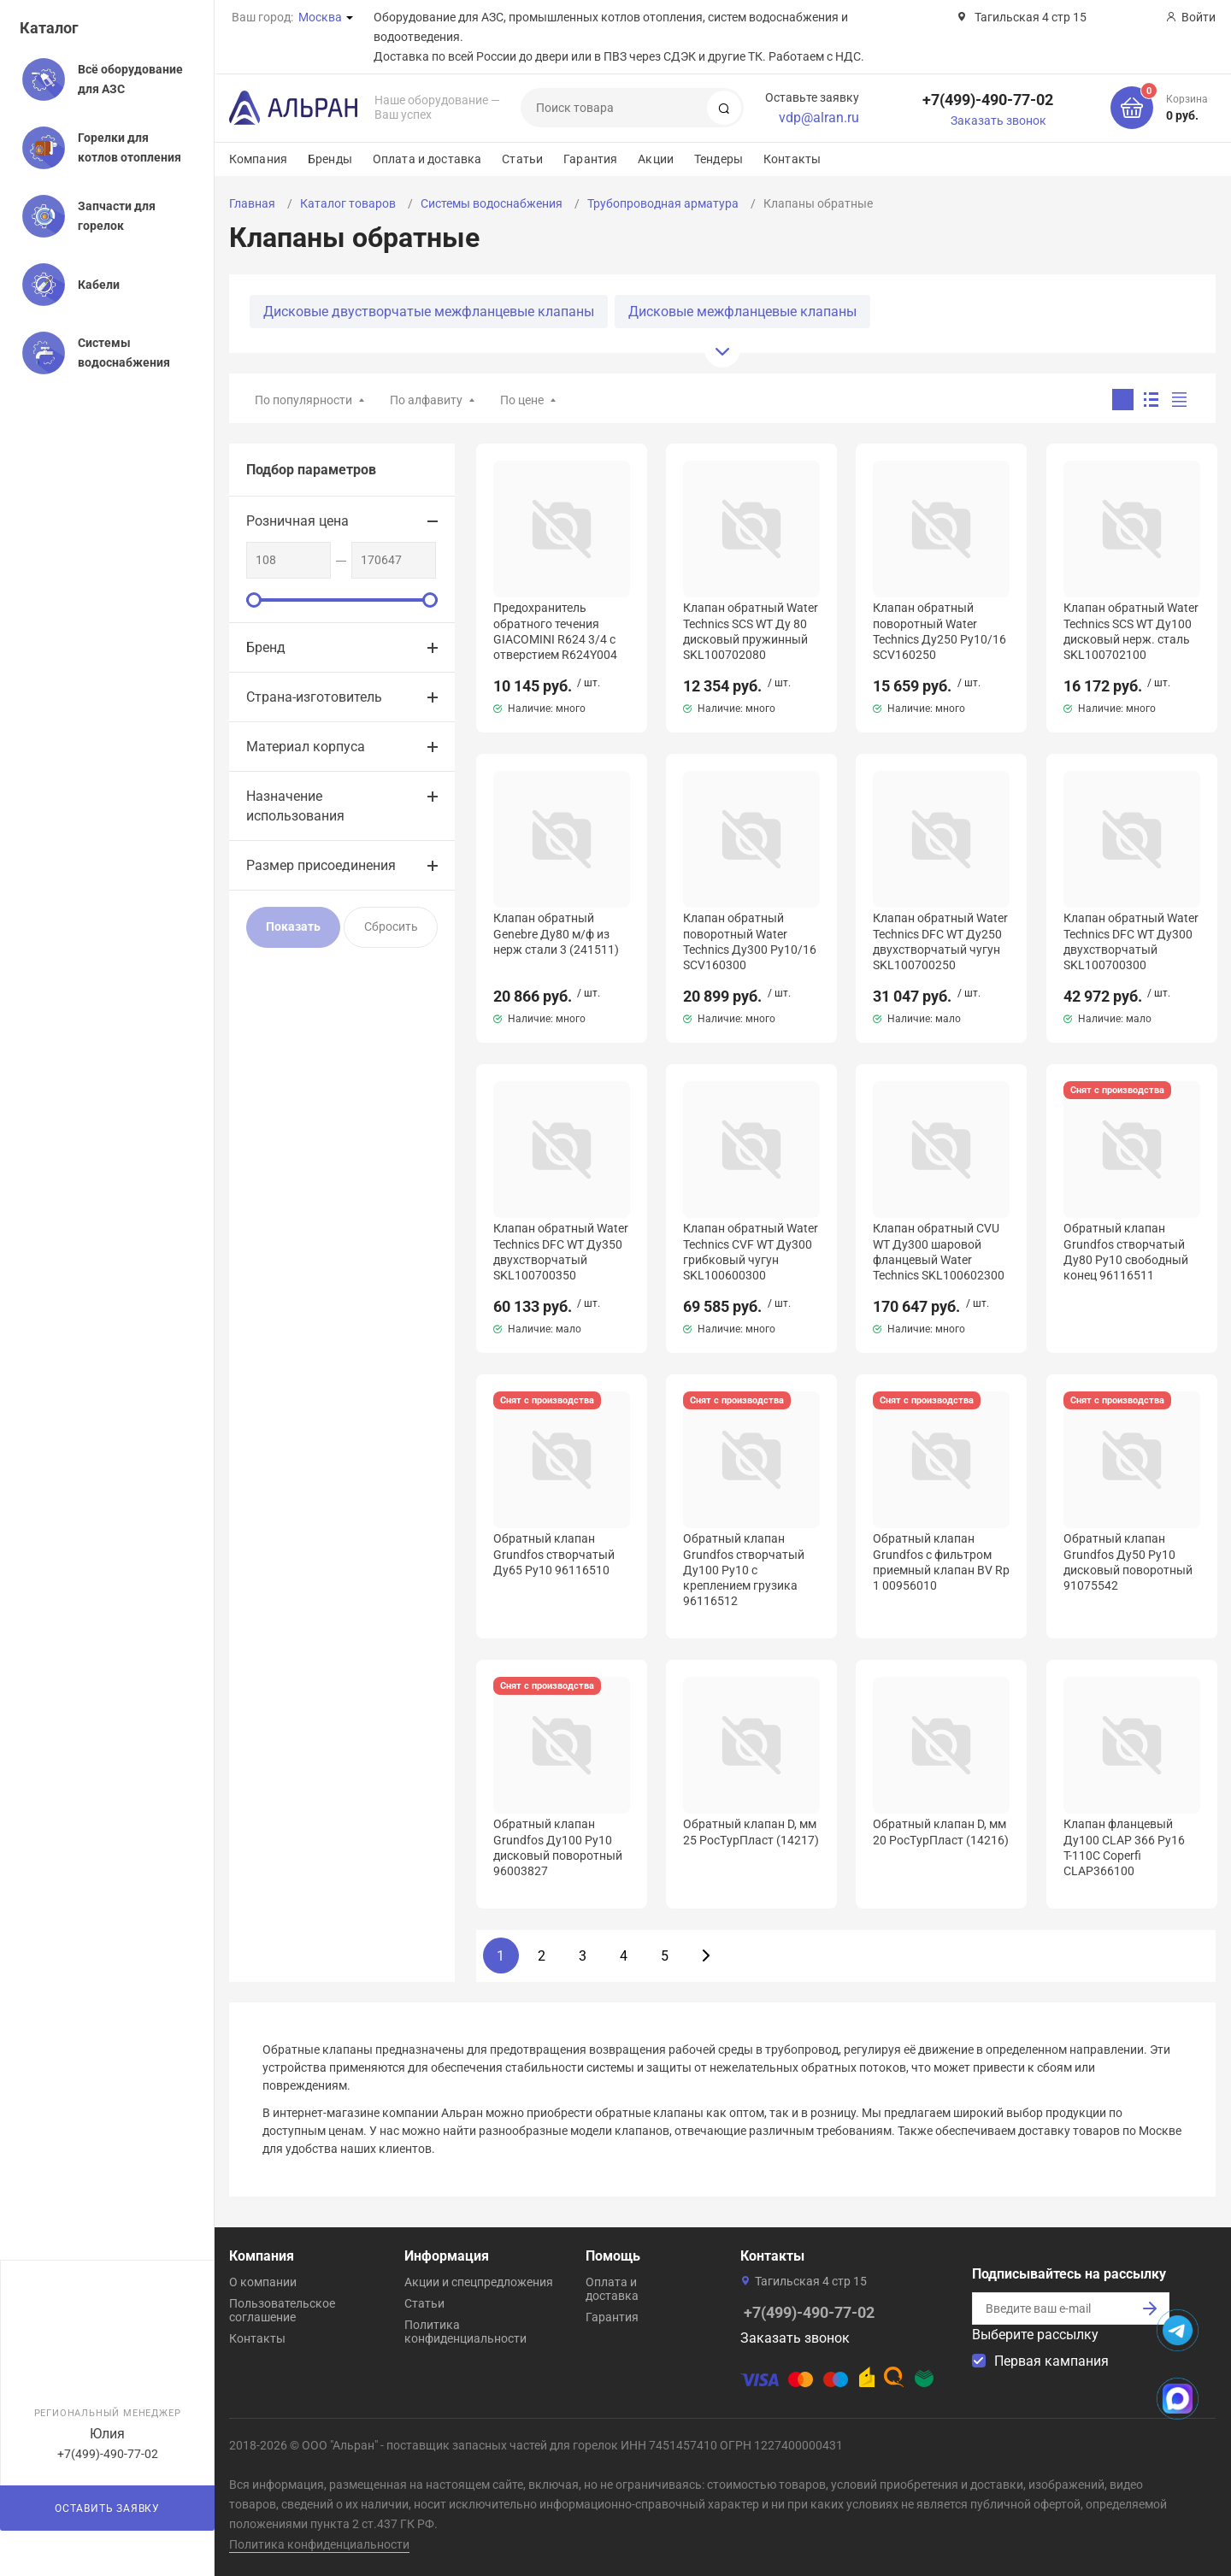 The image size is (1231, 2576). I want to click on Клапан обратный Water Technics DFC WT Ду250 двухстворчатый чугун SKL100700250, so click(940, 941).